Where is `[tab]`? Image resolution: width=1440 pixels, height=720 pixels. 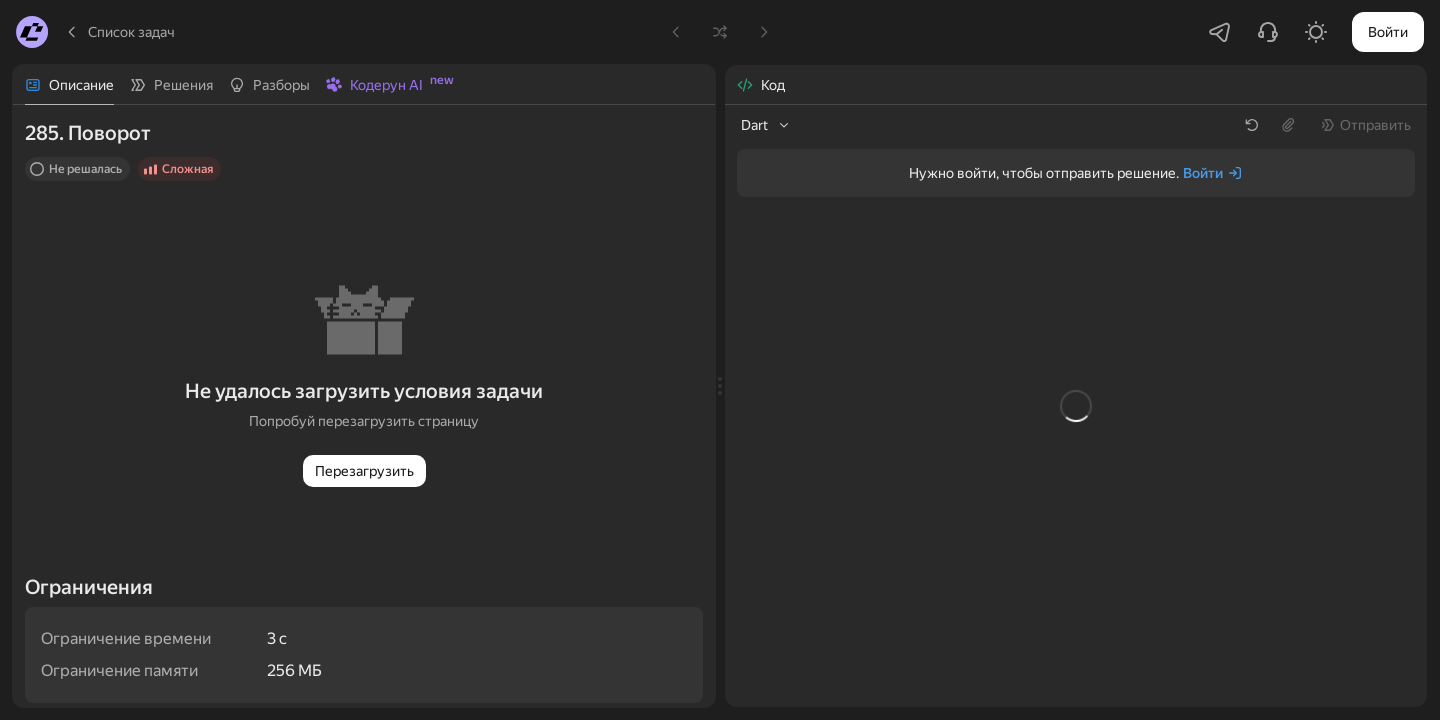 [tab] is located at coordinates (69, 85).